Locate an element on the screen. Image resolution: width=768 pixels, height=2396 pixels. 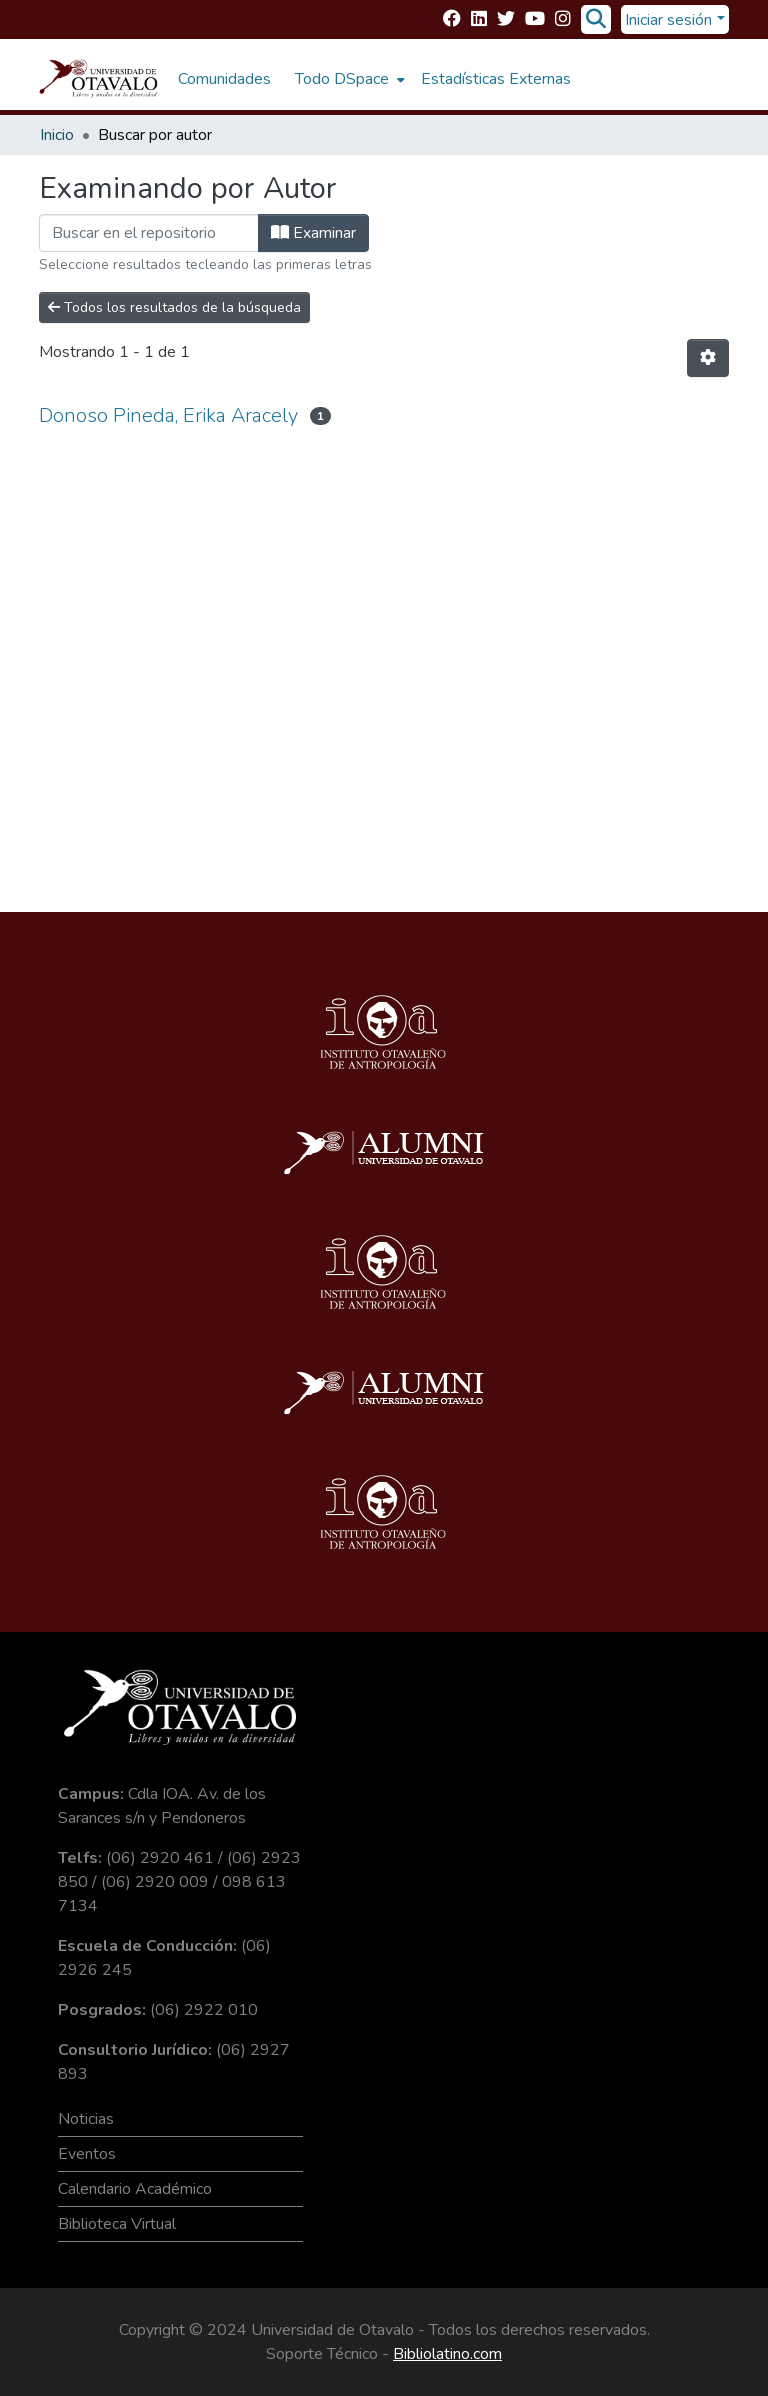
Comunidades [menuitem] is located at coordinates (224, 79).